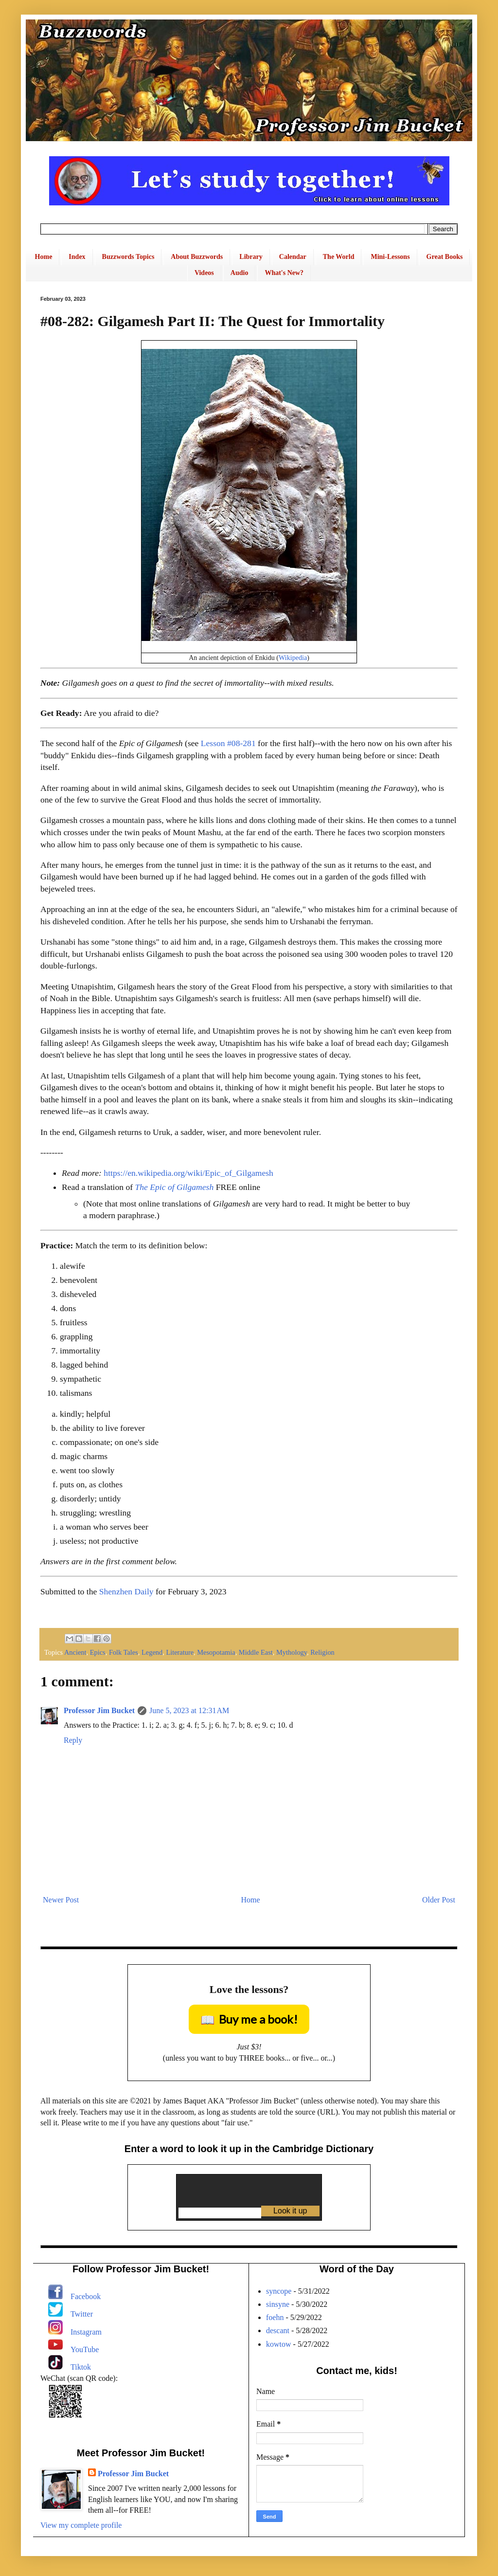 This screenshot has height=2576, width=498. I want to click on Professor Jim Bucket, so click(99, 1710).